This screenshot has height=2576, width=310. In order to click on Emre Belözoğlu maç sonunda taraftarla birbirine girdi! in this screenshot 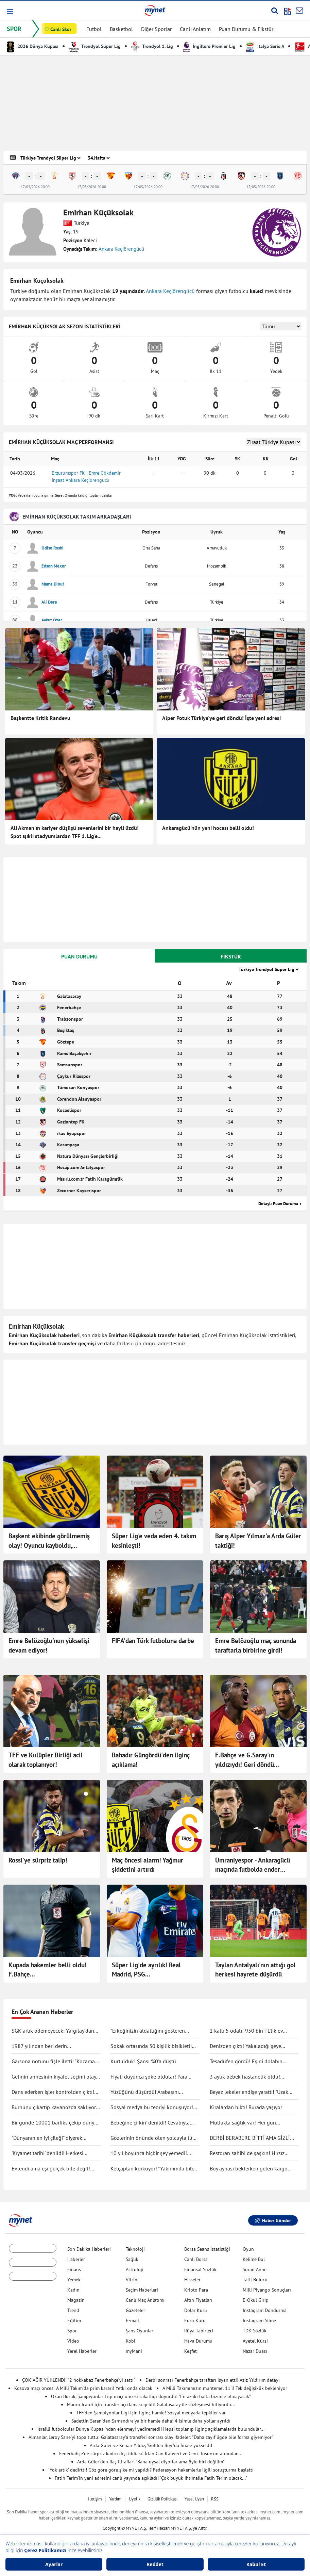, I will do `click(255, 1645)`.